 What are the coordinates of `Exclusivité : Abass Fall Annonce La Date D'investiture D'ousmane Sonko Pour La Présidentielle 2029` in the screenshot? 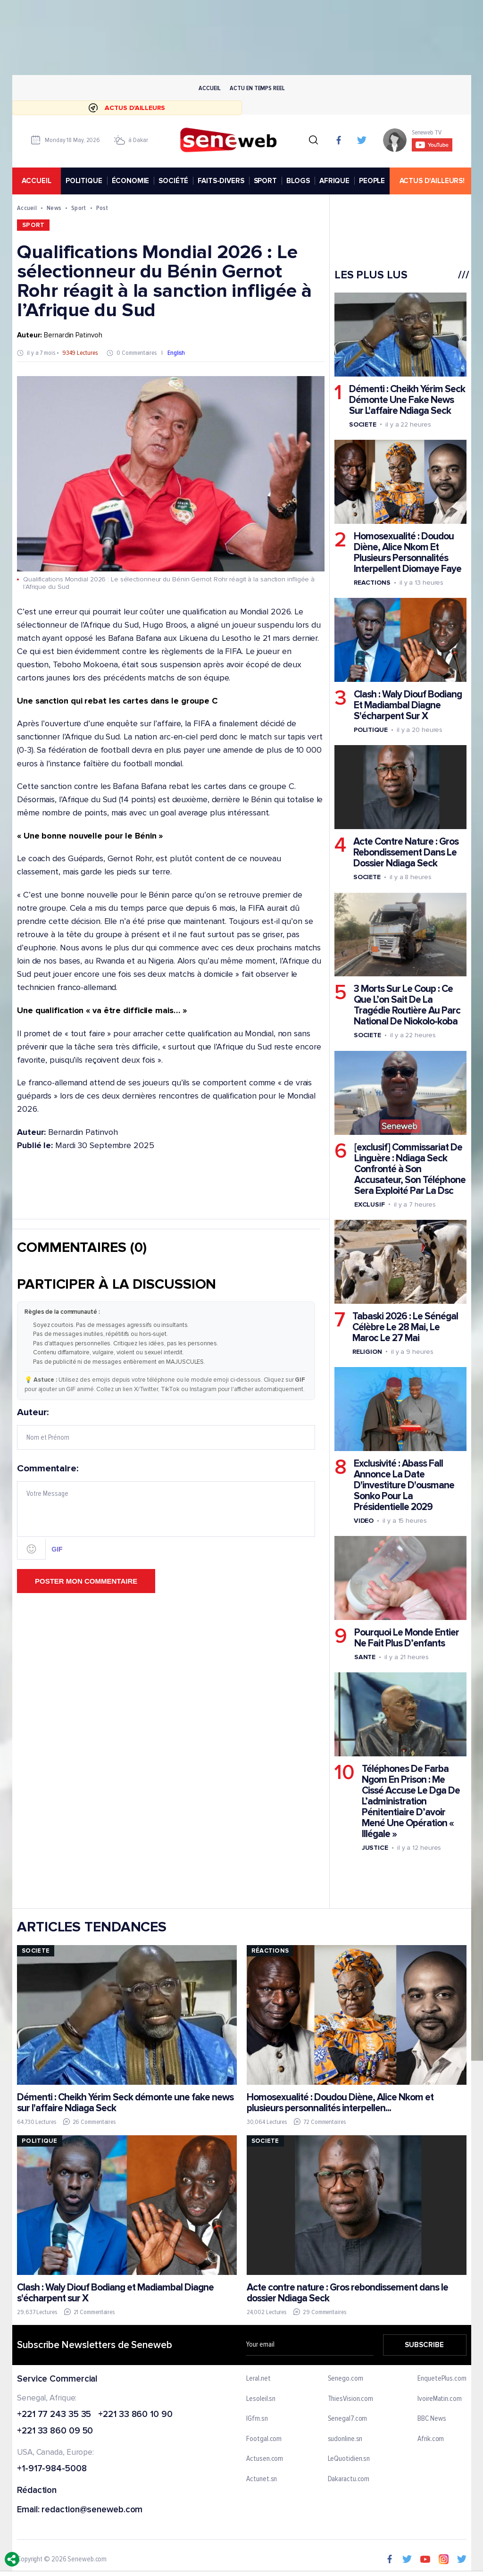 It's located at (403, 1485).